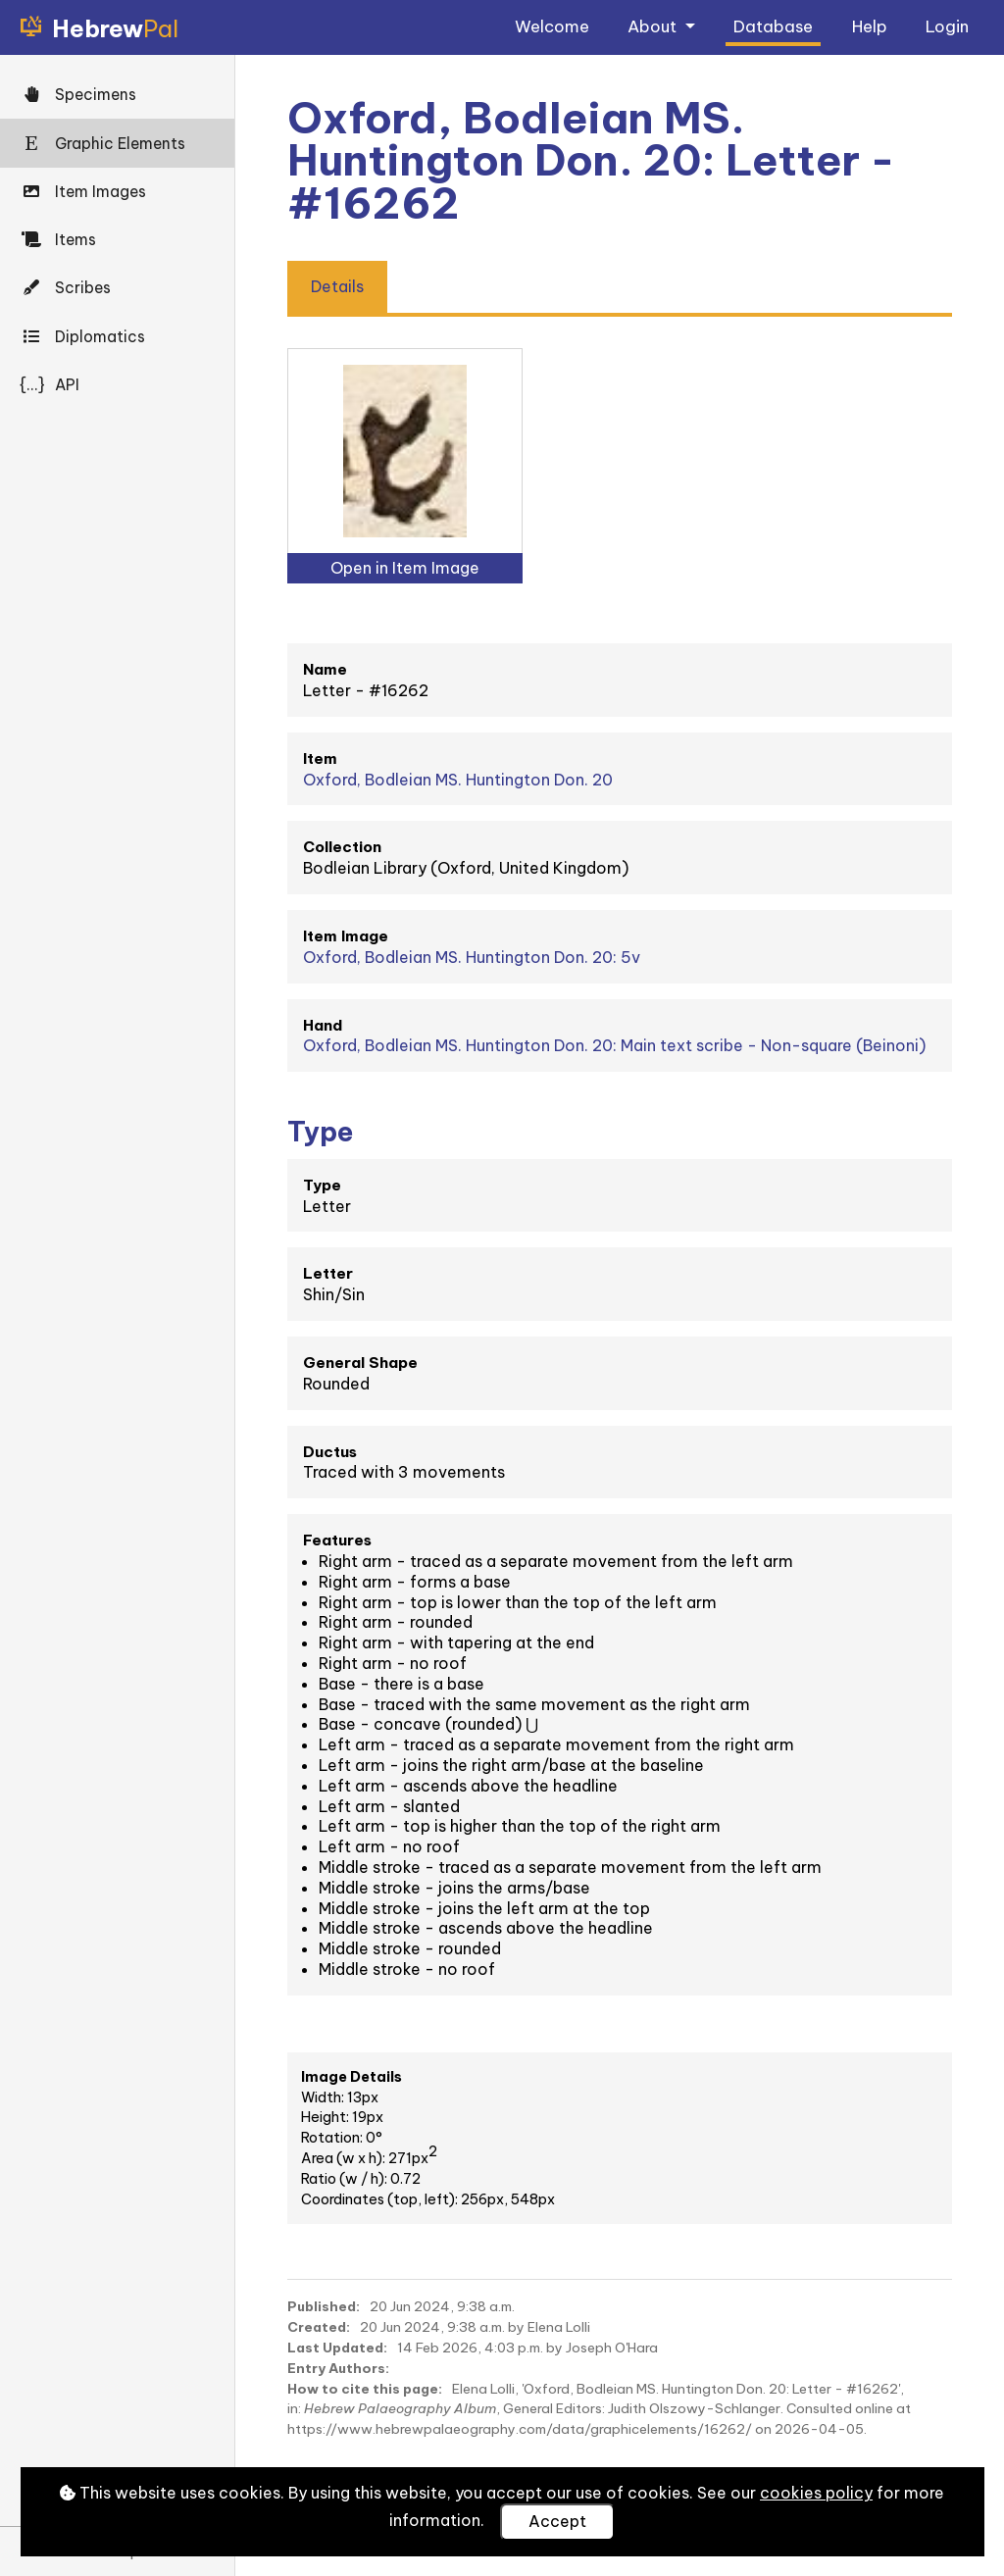 Image resolution: width=1004 pixels, height=2576 pixels. Describe the element at coordinates (330, 1451) in the screenshot. I see `Ductus` at that location.